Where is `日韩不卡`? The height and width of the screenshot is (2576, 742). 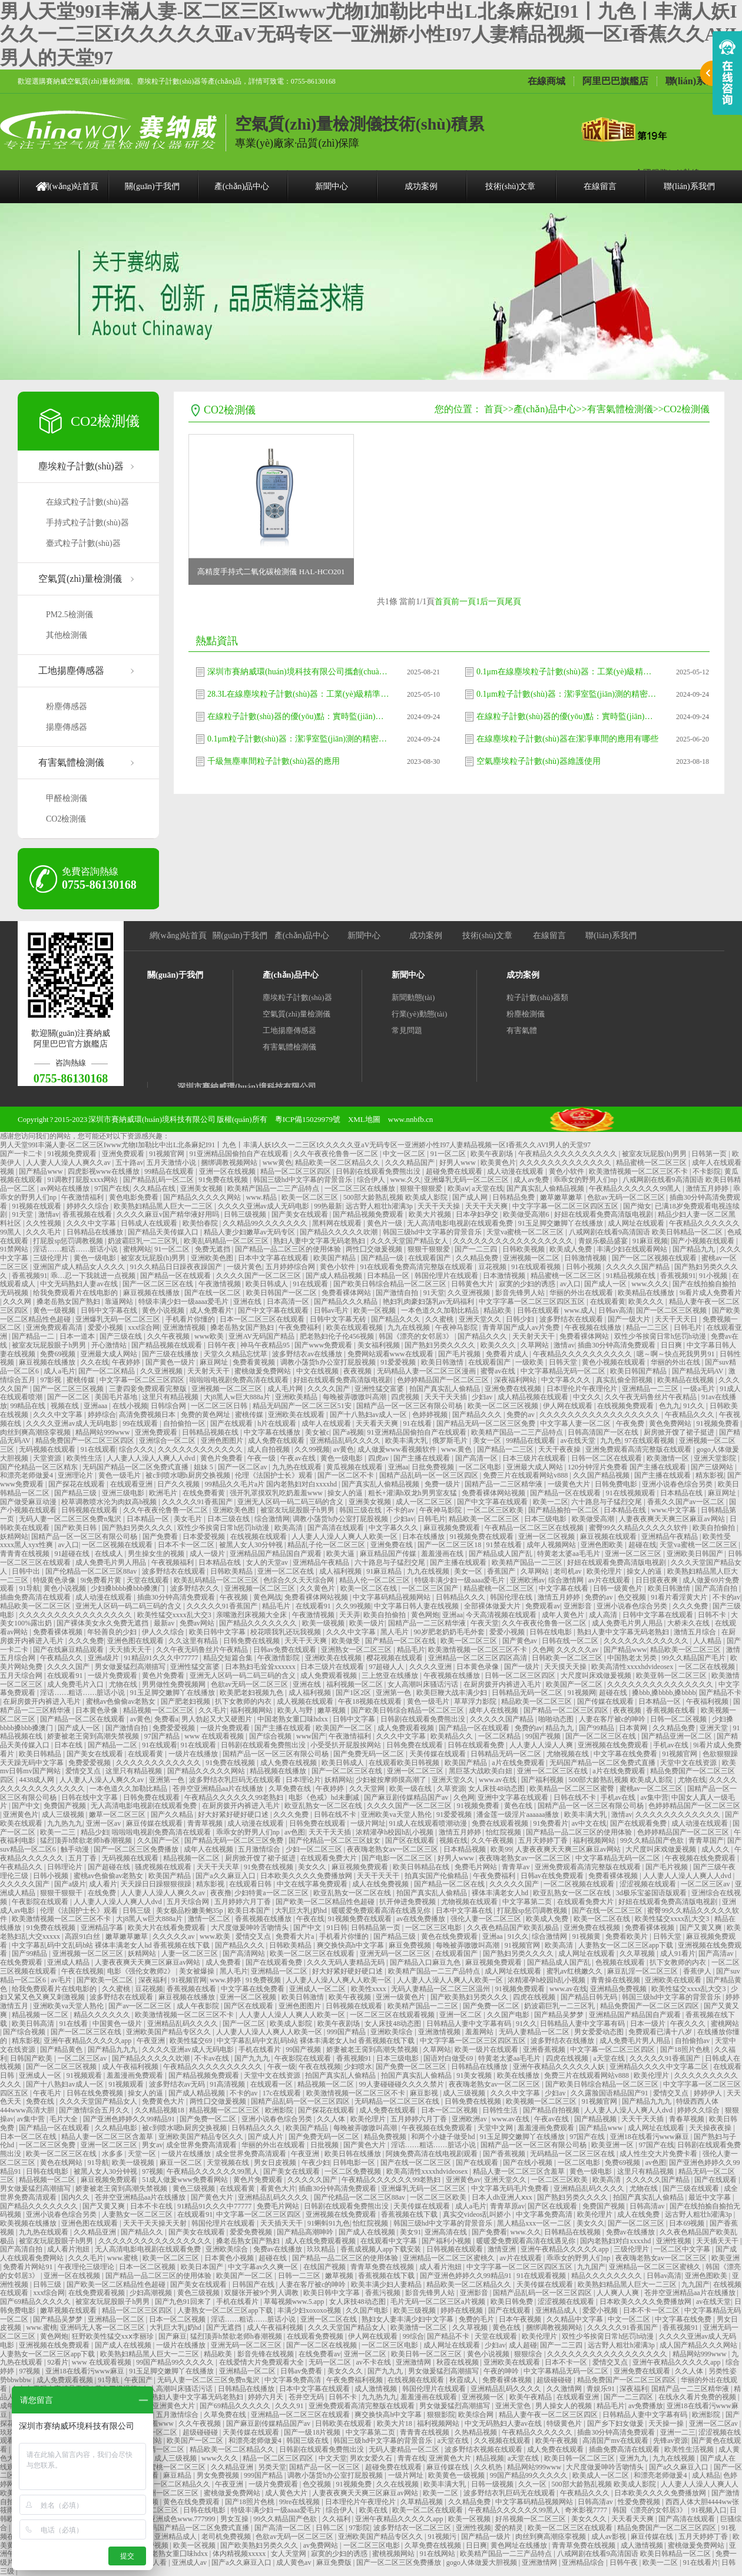 日韩不卡 is located at coordinates (713, 1615).